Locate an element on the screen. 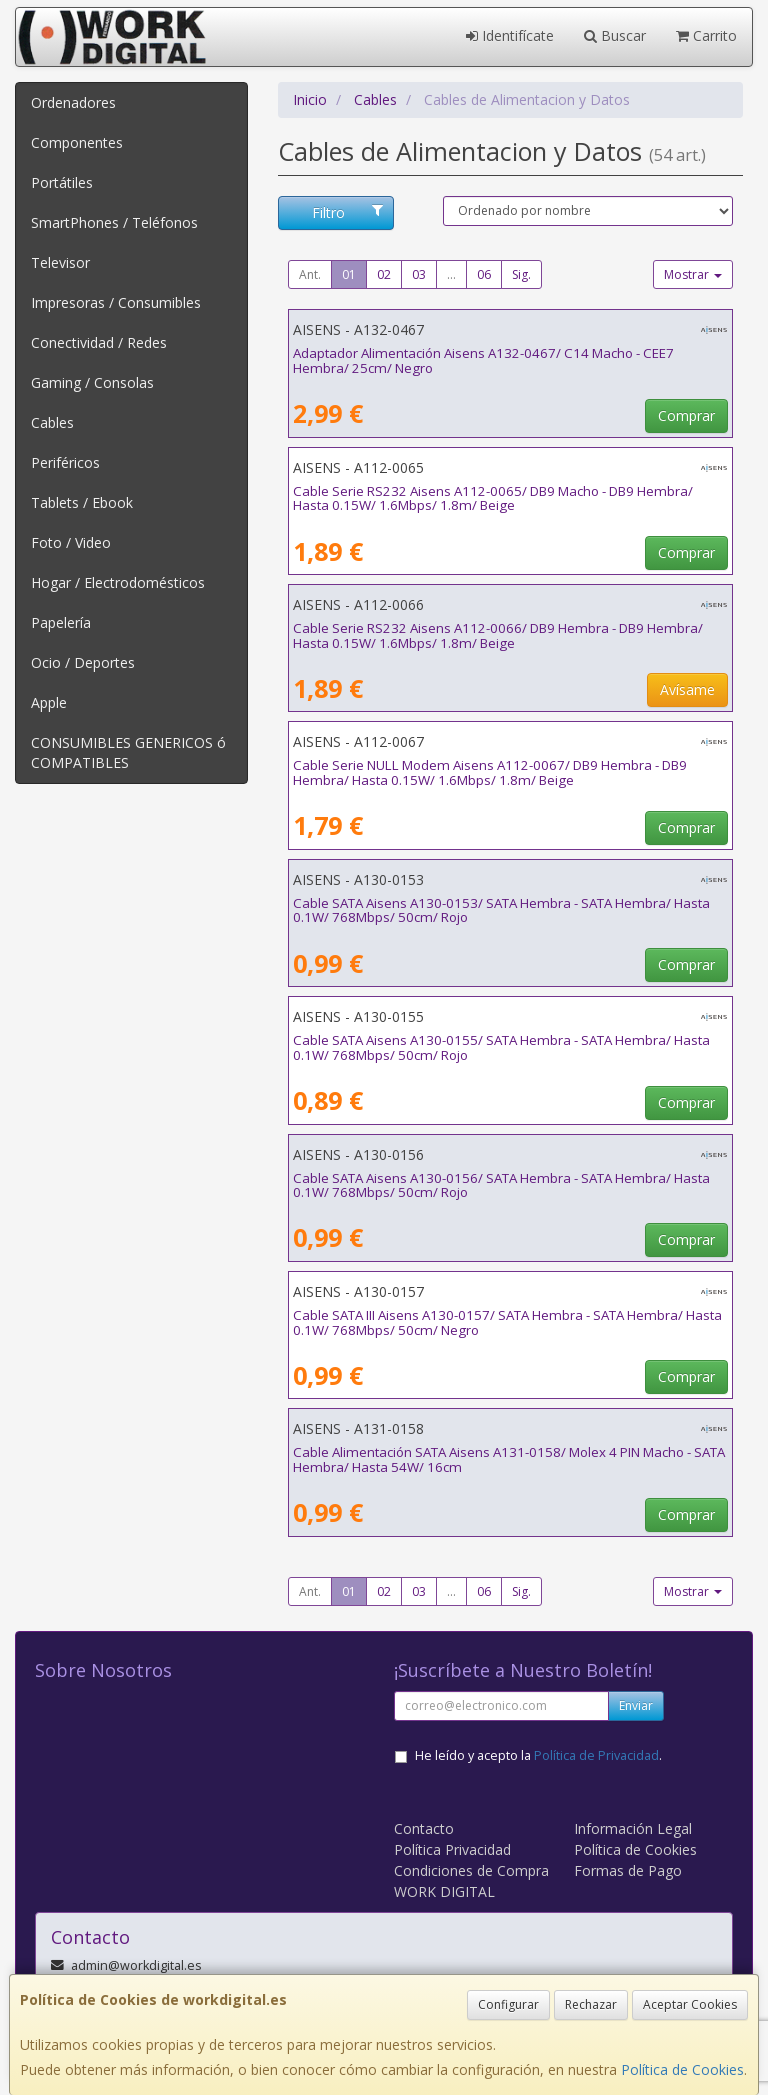 This screenshot has height=2095, width=768. WORK DIGITAL is located at coordinates (444, 1891).